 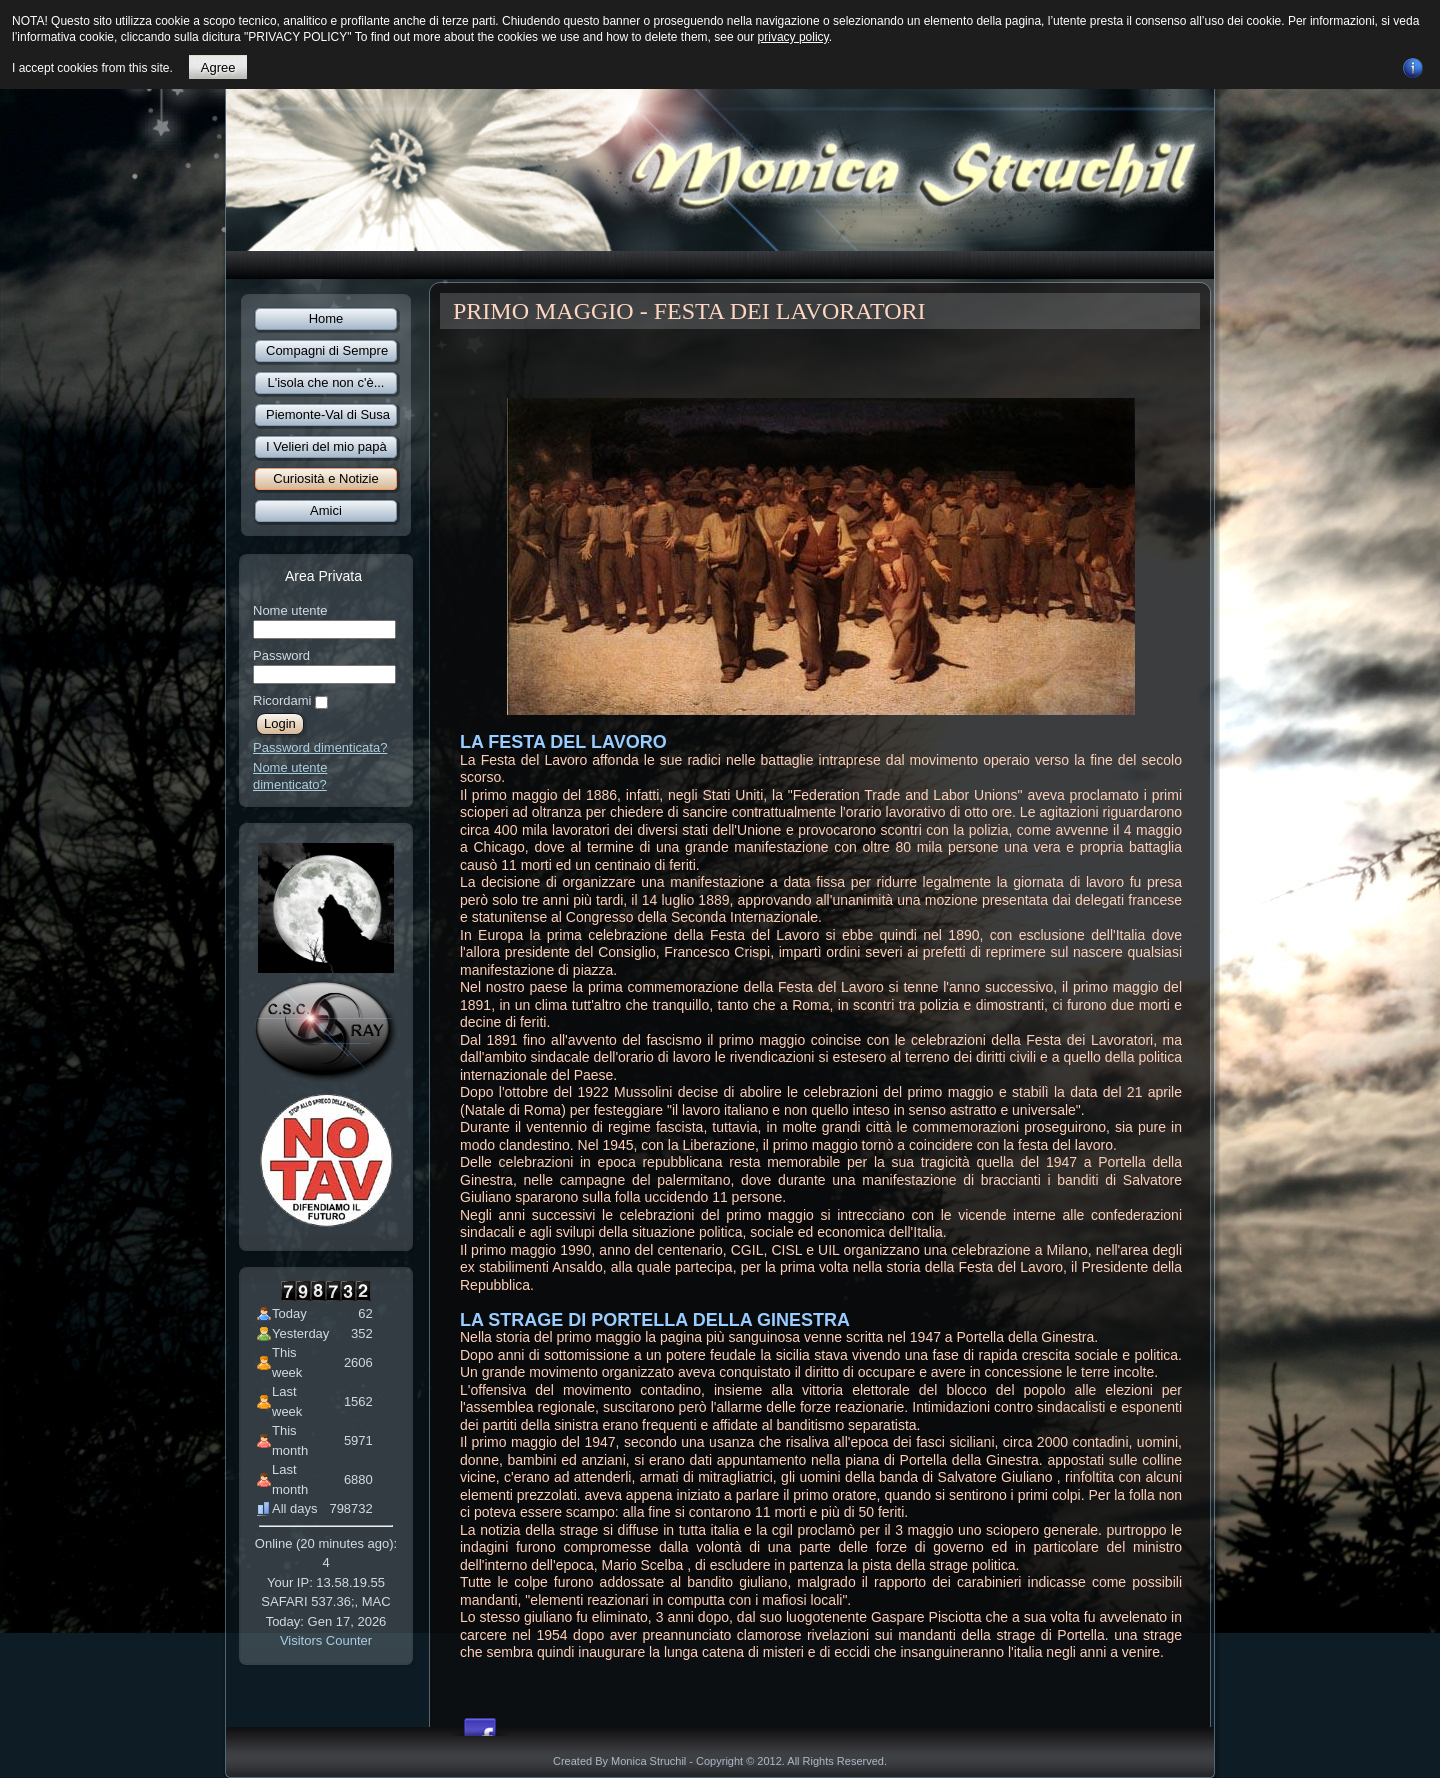 I want to click on Piemonte-Val di Susa, so click(x=328, y=414).